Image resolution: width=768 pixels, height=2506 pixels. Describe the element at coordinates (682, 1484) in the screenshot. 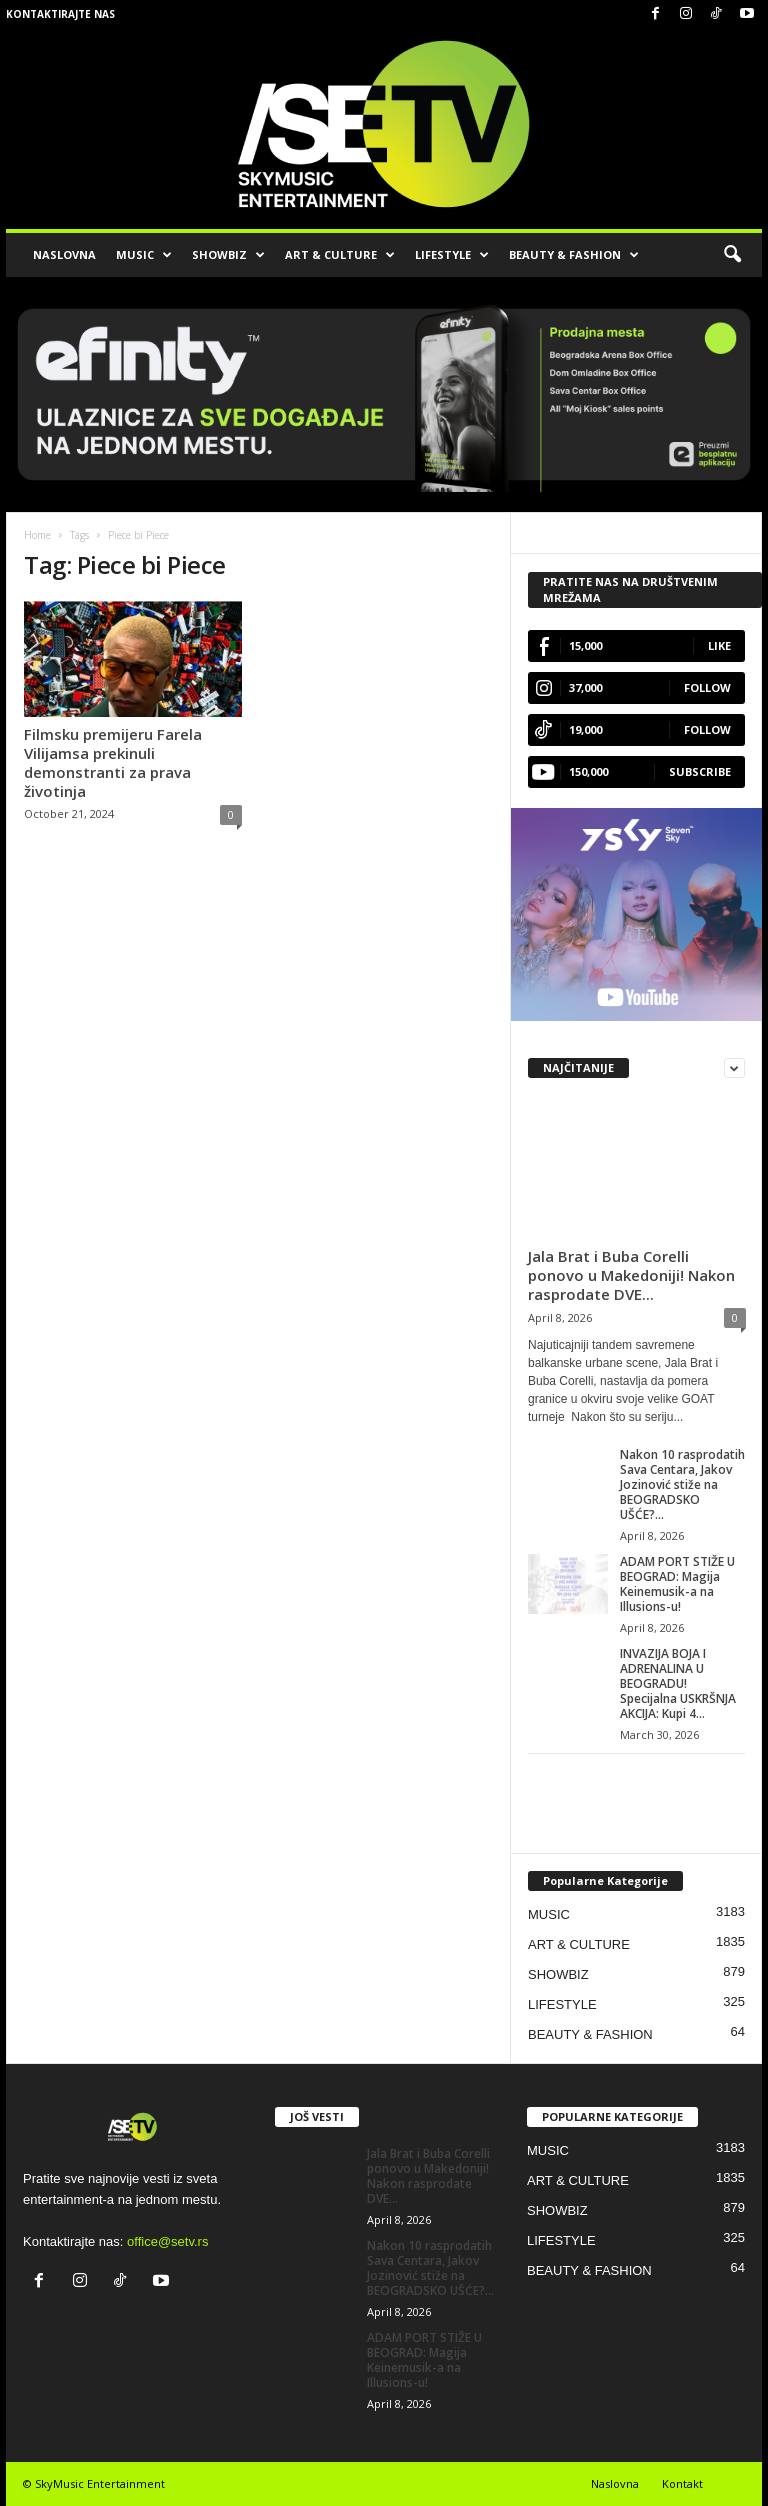

I see `Nakon 10 rasprodatih Sava Centara, Jakov Jozinović stiže na BEOGRADSKO UŠĆE?...` at that location.